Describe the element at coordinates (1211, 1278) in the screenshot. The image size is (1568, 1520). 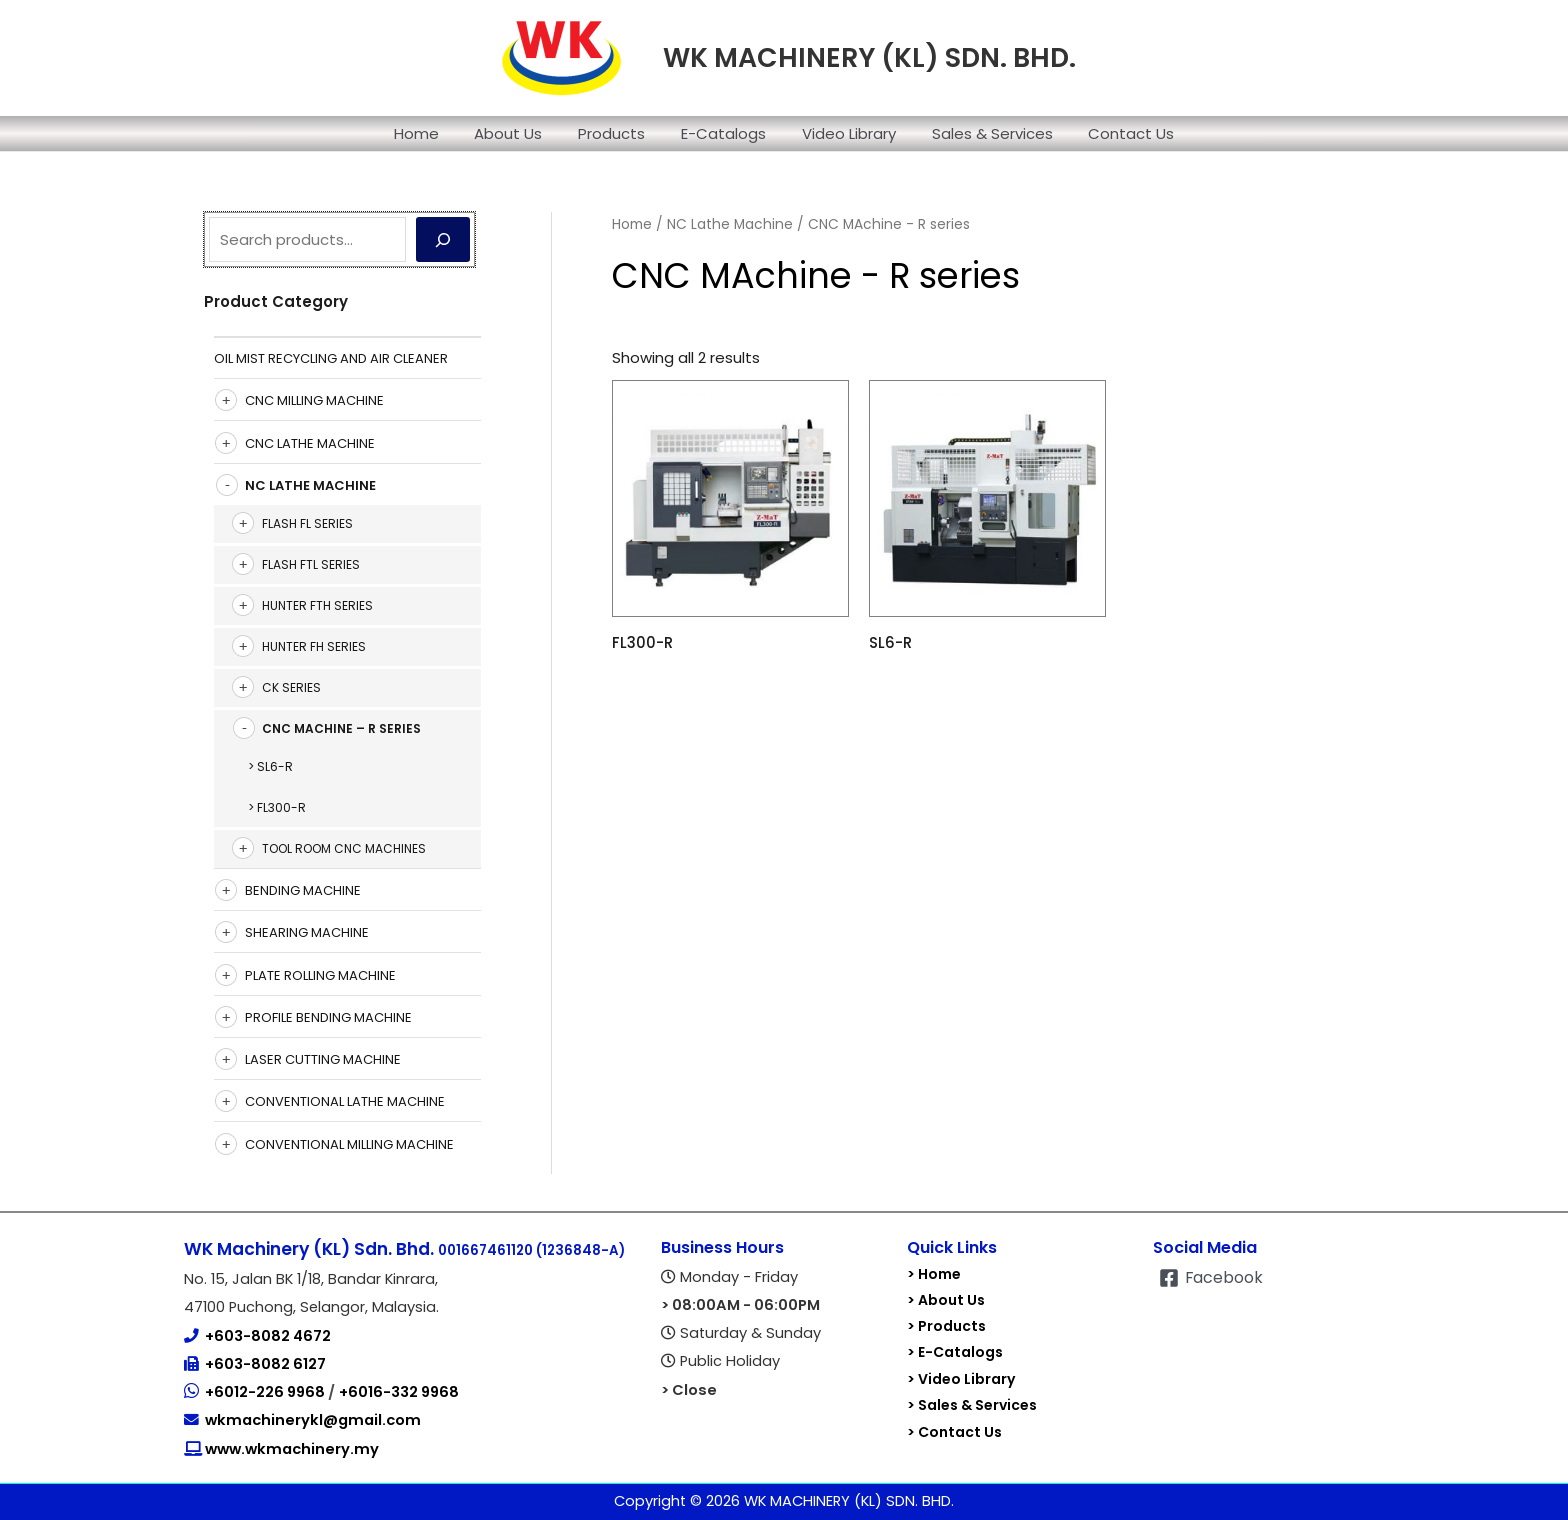
I see `[Facebook]` at that location.